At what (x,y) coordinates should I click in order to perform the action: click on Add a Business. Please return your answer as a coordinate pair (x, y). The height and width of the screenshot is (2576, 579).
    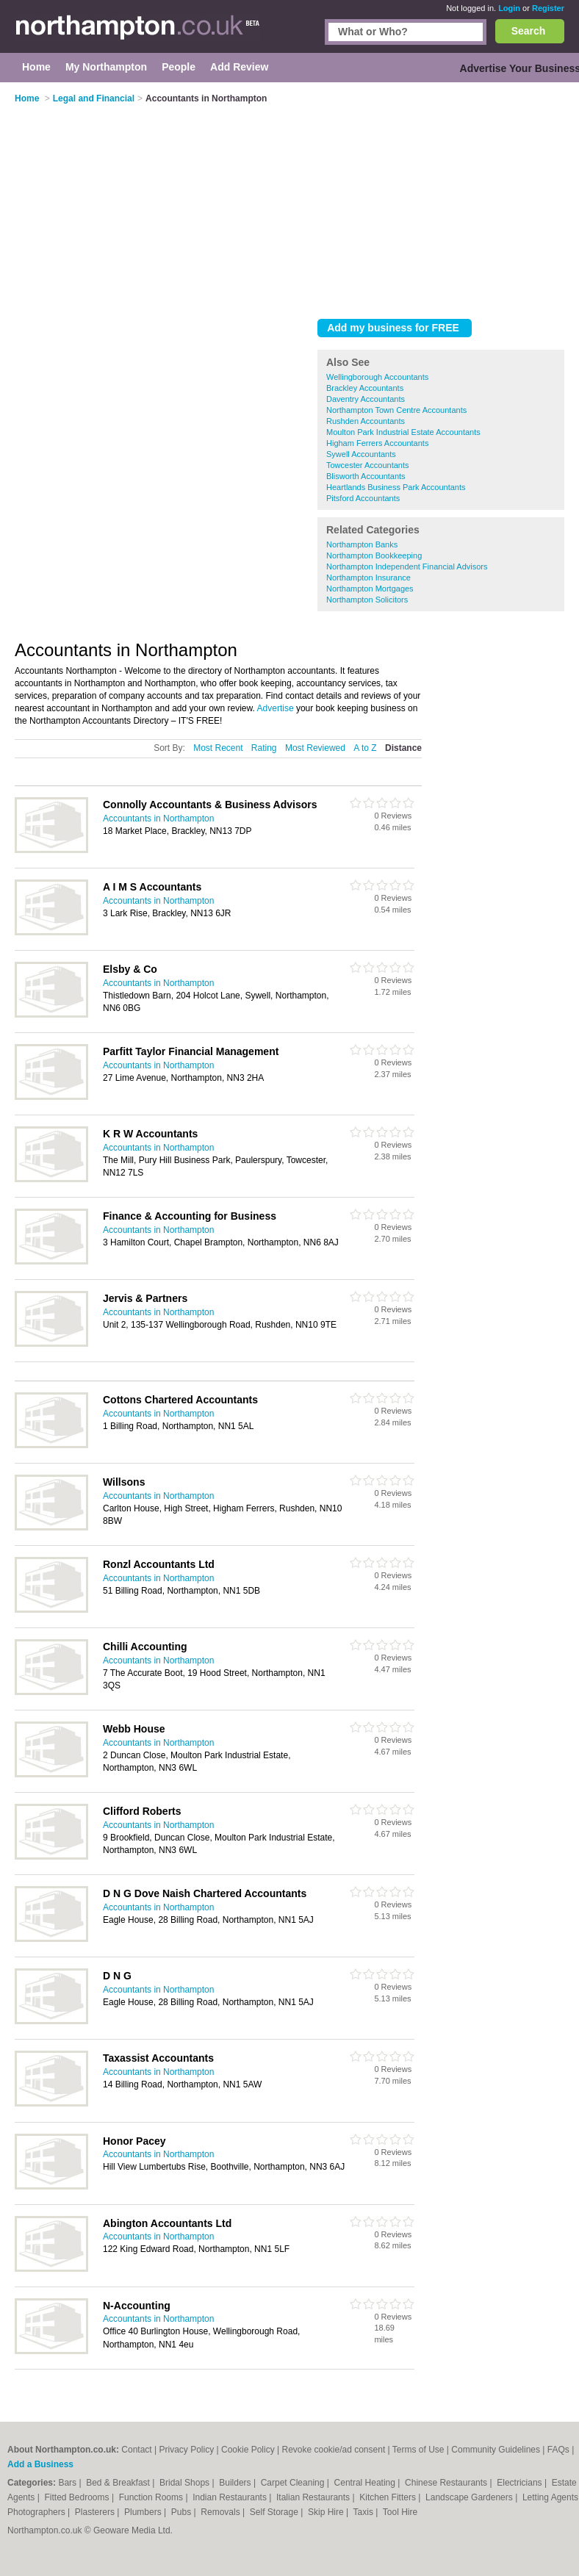
    Looking at the image, I should click on (40, 2464).